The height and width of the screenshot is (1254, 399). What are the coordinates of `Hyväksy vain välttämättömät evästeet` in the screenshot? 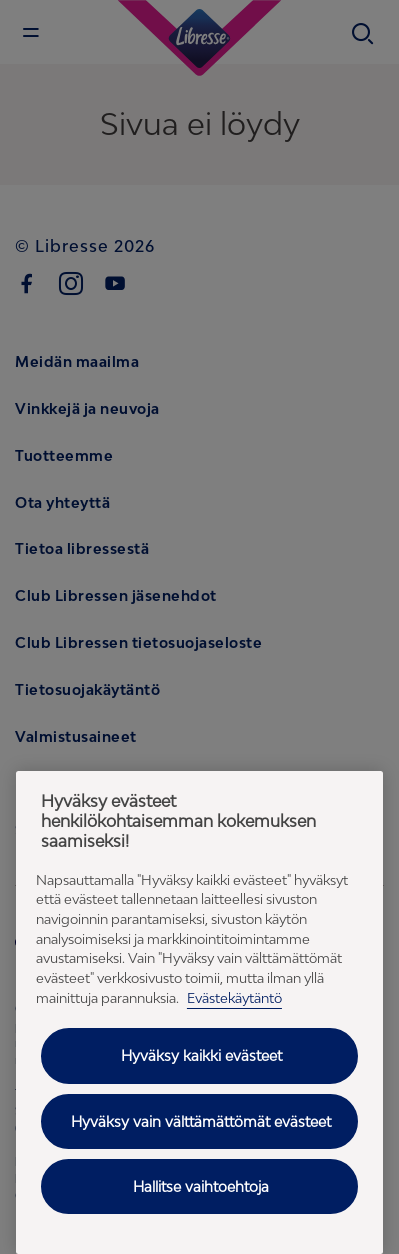 It's located at (201, 1121).